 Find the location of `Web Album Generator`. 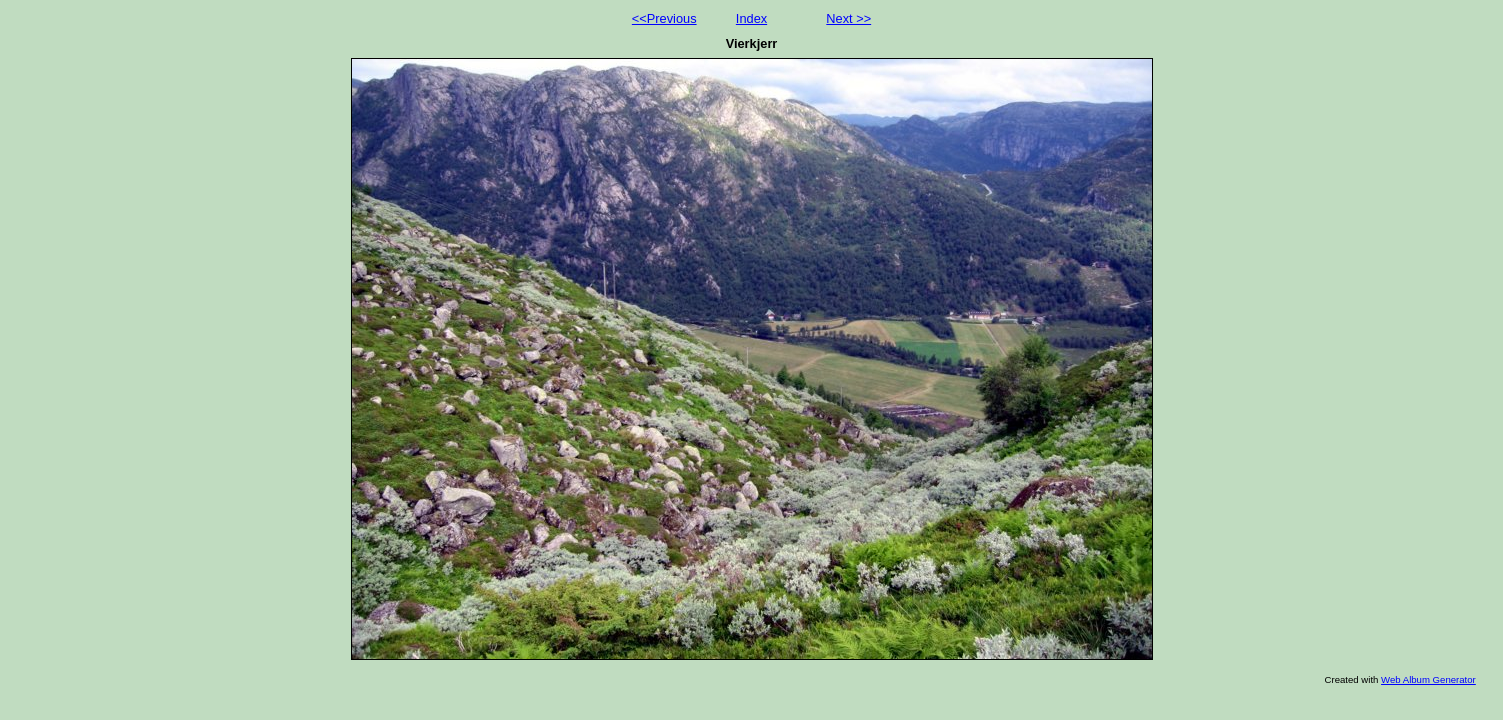

Web Album Generator is located at coordinates (1428, 679).